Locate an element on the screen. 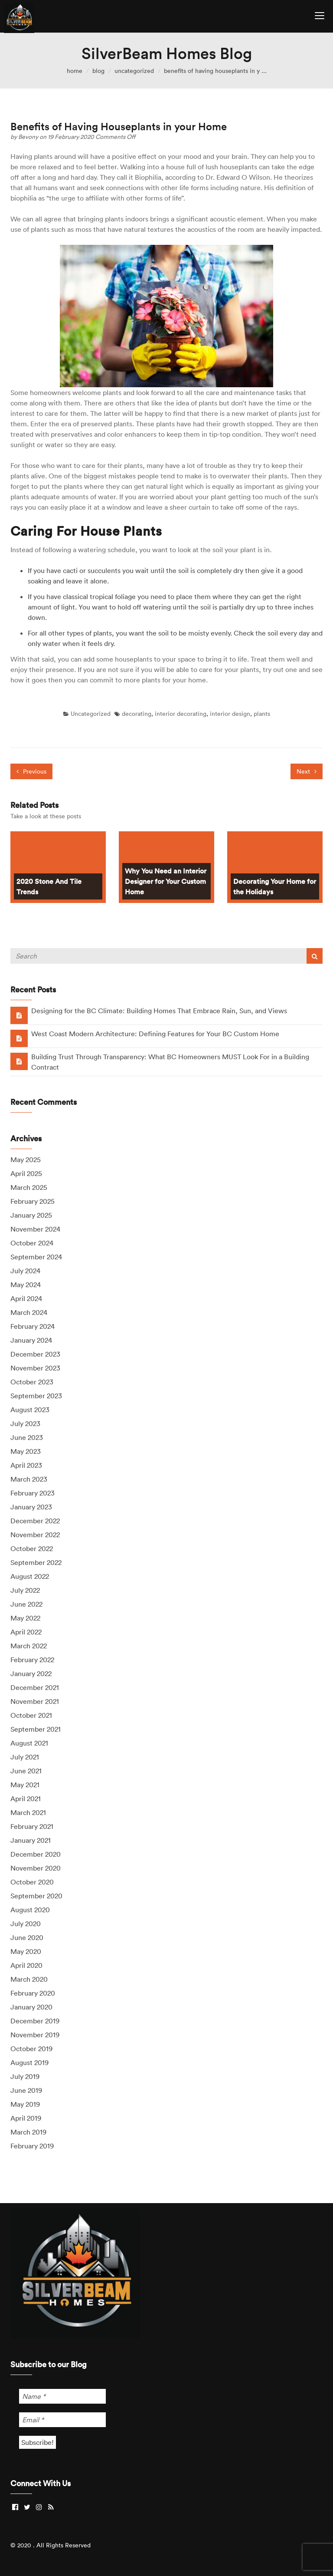 The height and width of the screenshot is (2576, 333). November 2020 is located at coordinates (35, 1868).